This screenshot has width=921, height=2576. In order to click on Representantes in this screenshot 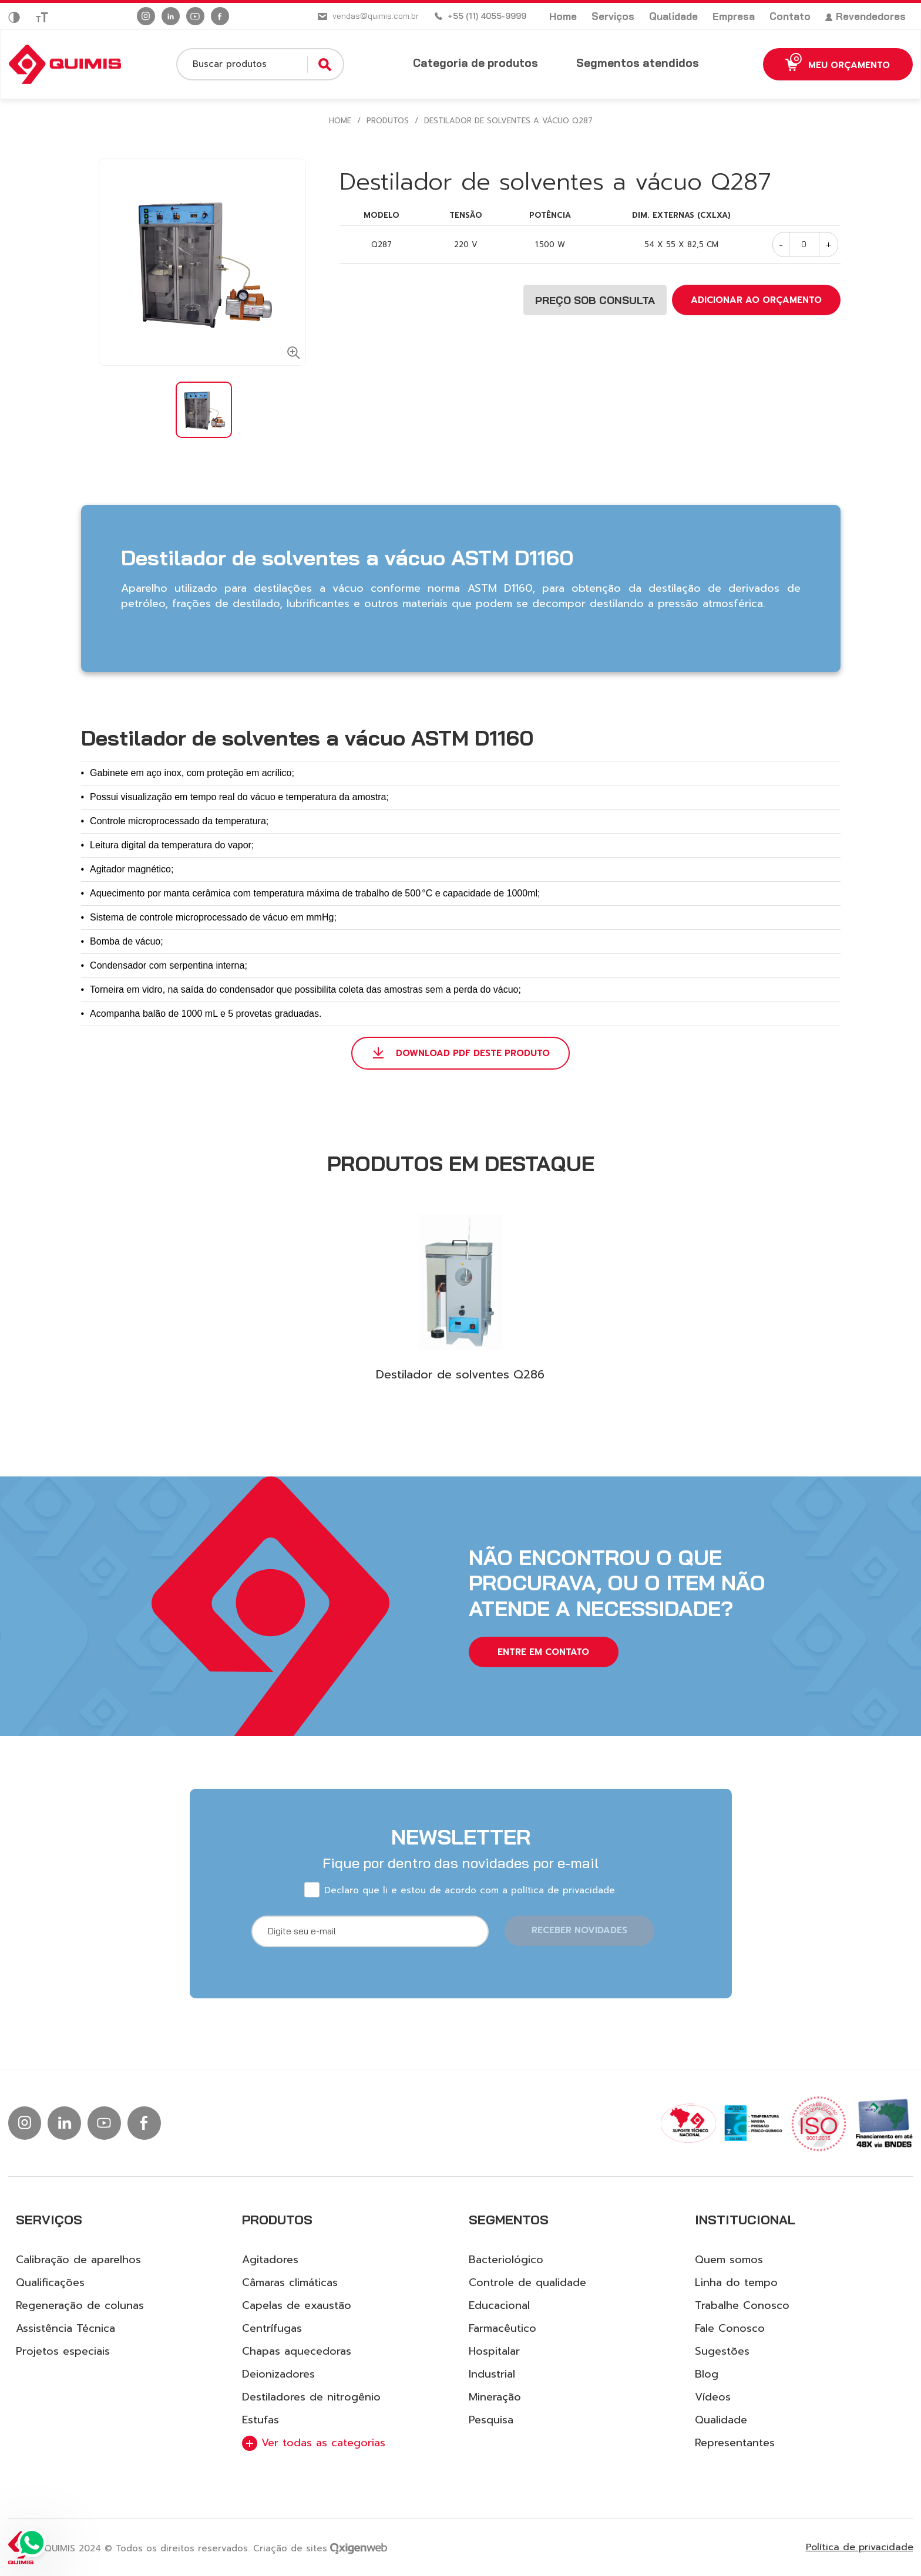, I will do `click(735, 2443)`.